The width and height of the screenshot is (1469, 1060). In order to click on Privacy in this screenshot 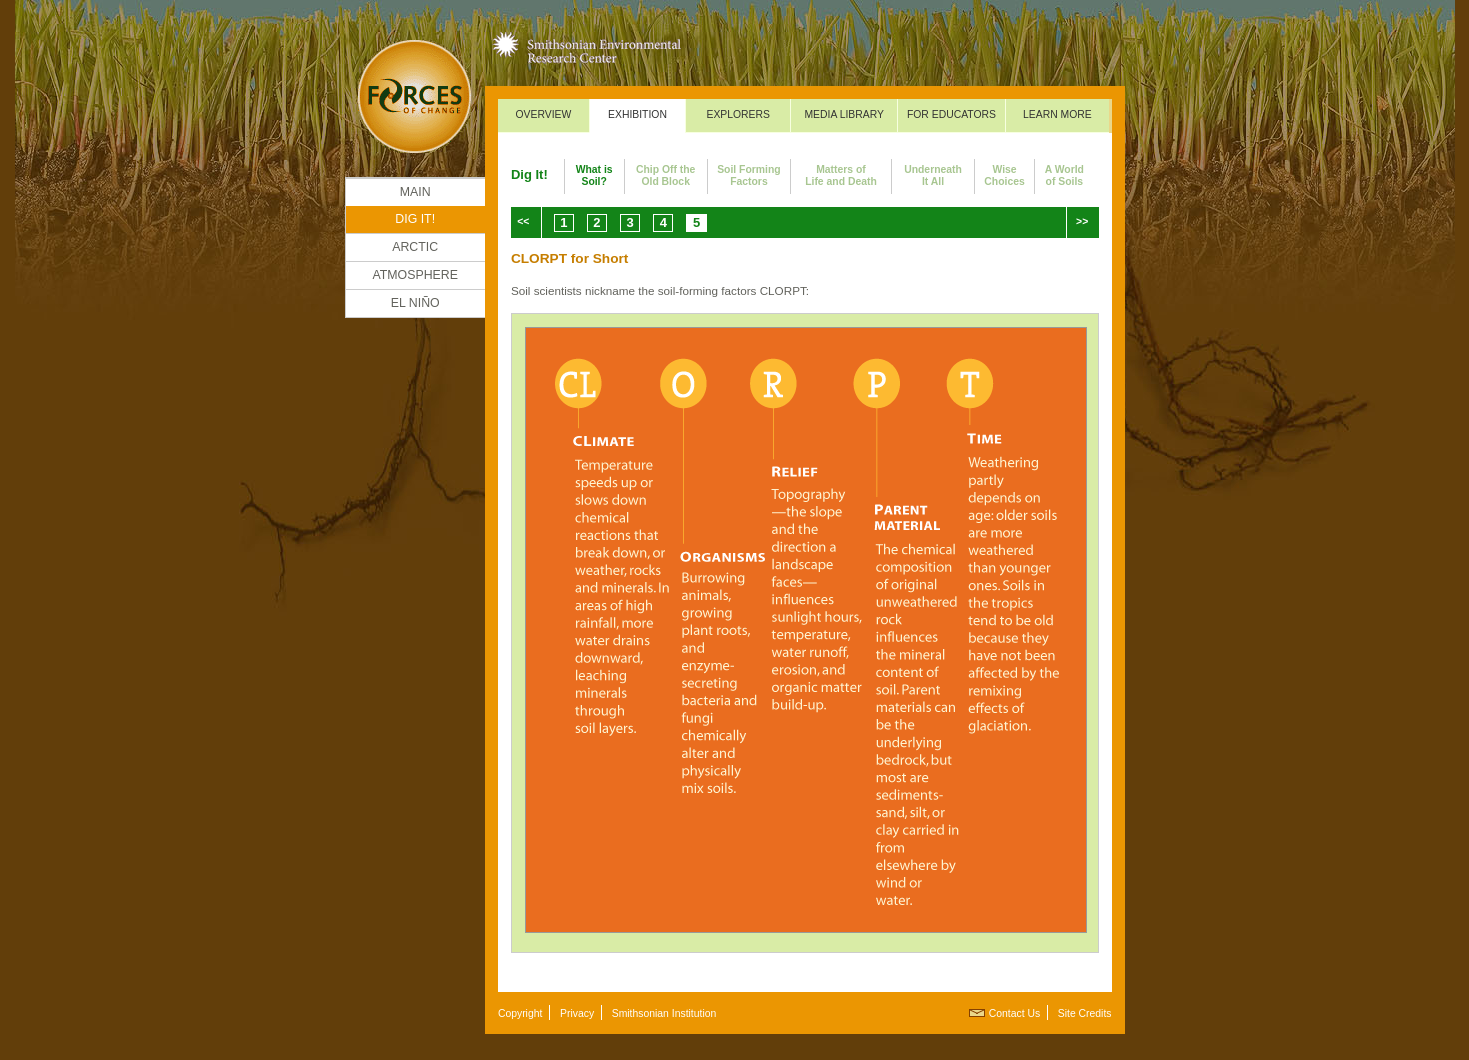, I will do `click(577, 1013)`.